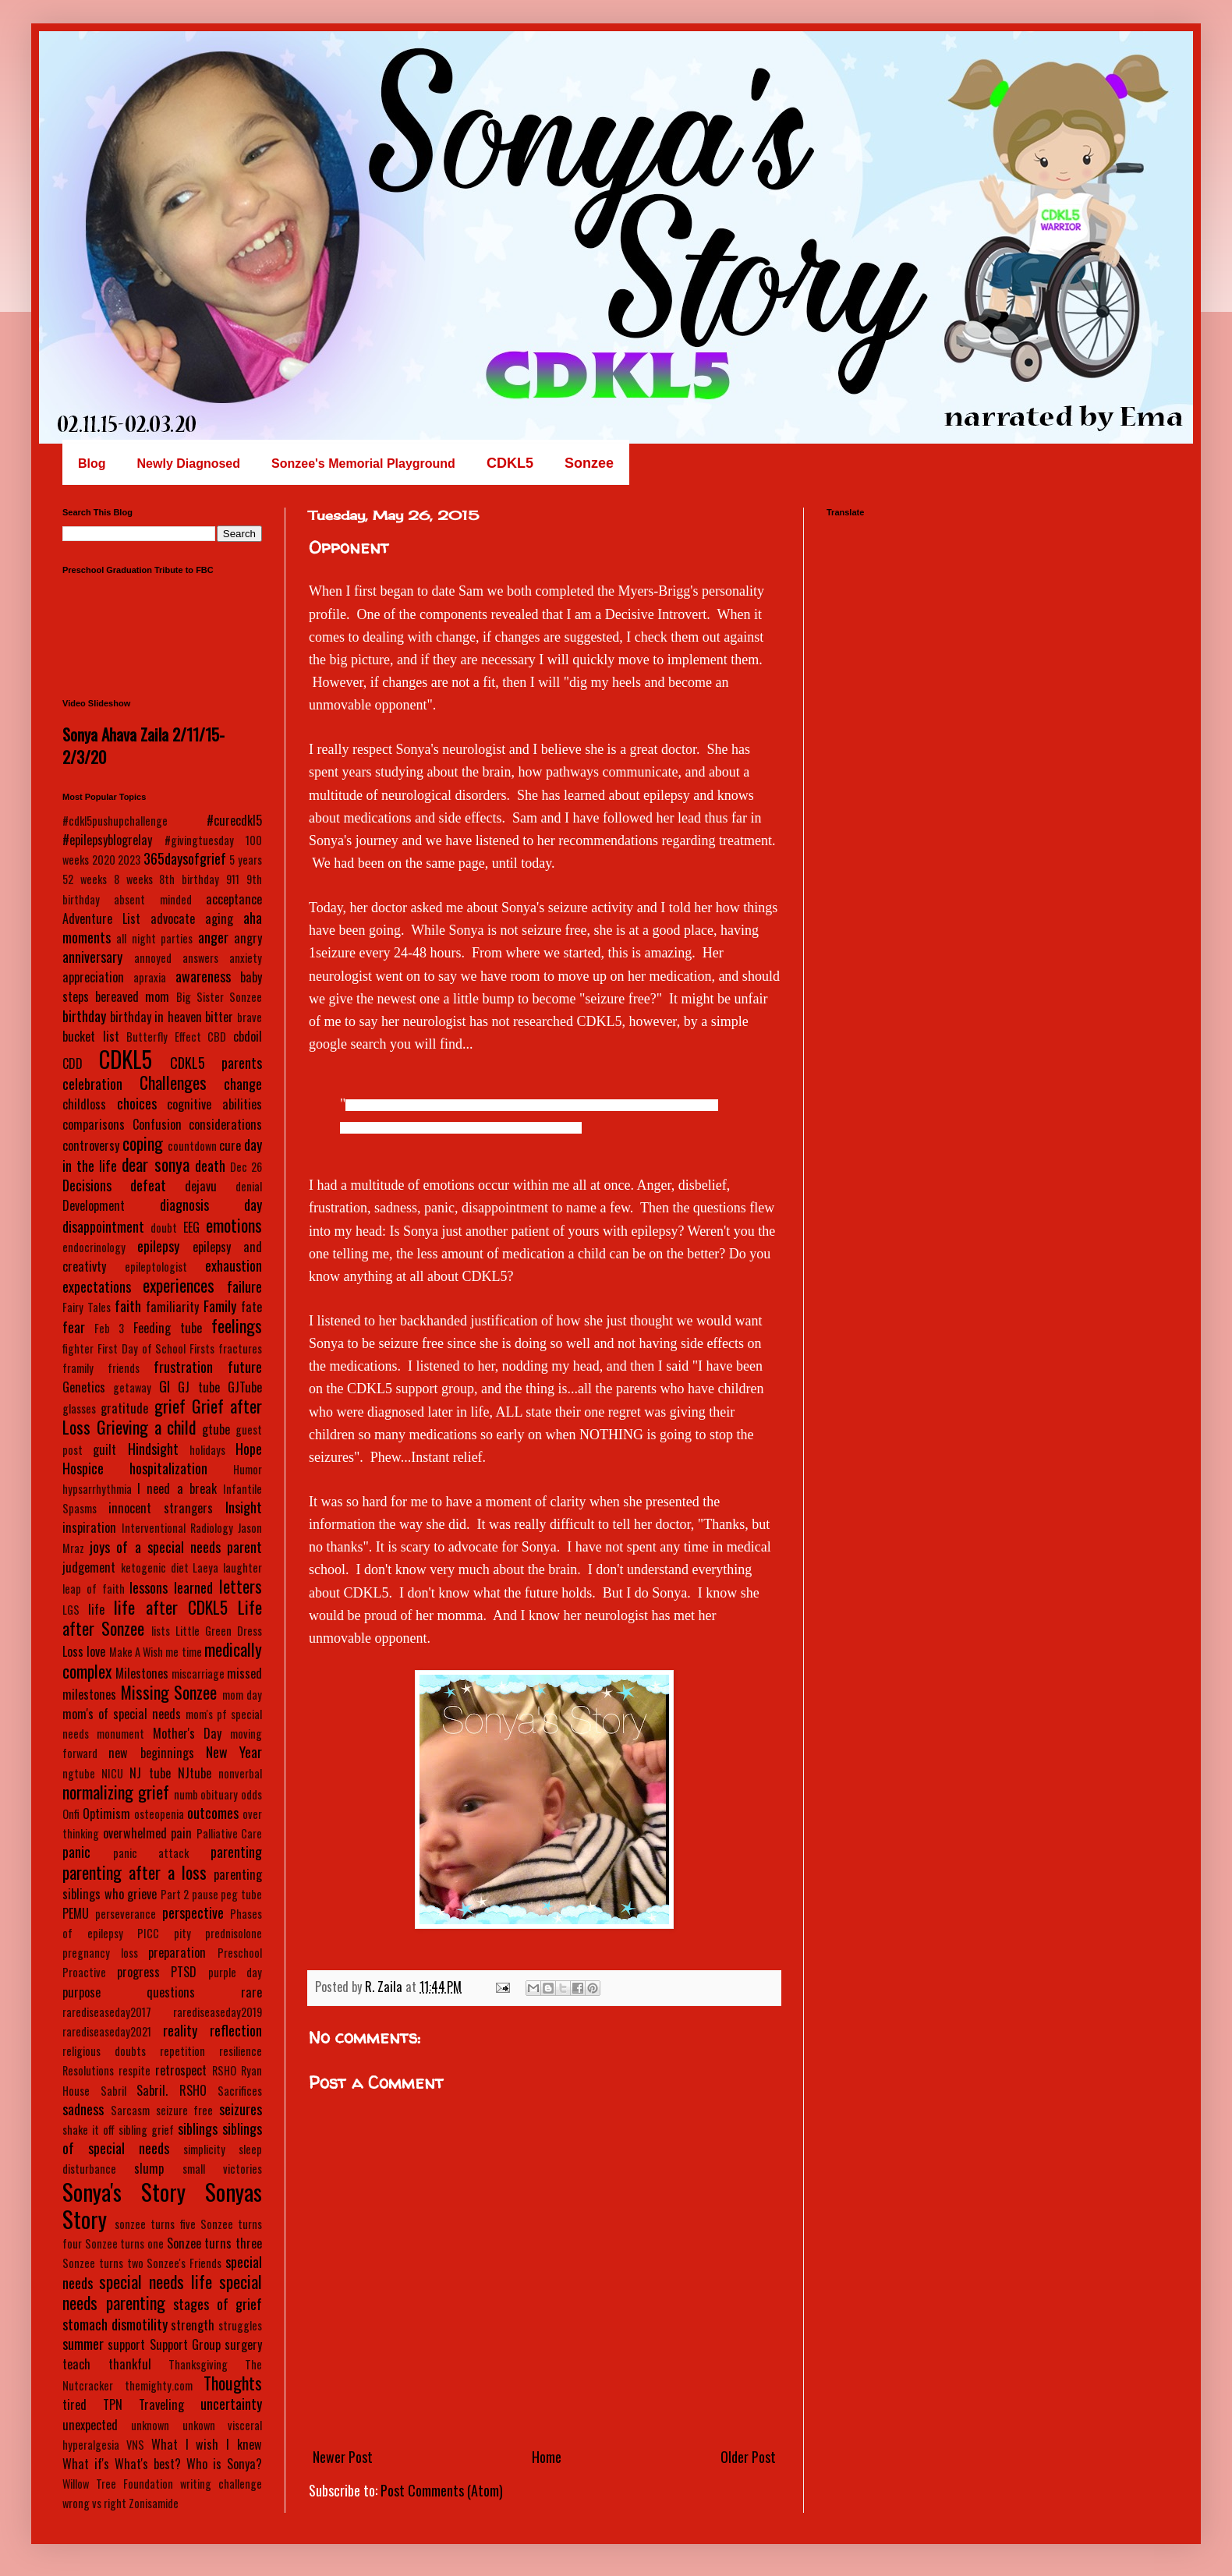  Describe the element at coordinates (132, 1387) in the screenshot. I see `getaway` at that location.